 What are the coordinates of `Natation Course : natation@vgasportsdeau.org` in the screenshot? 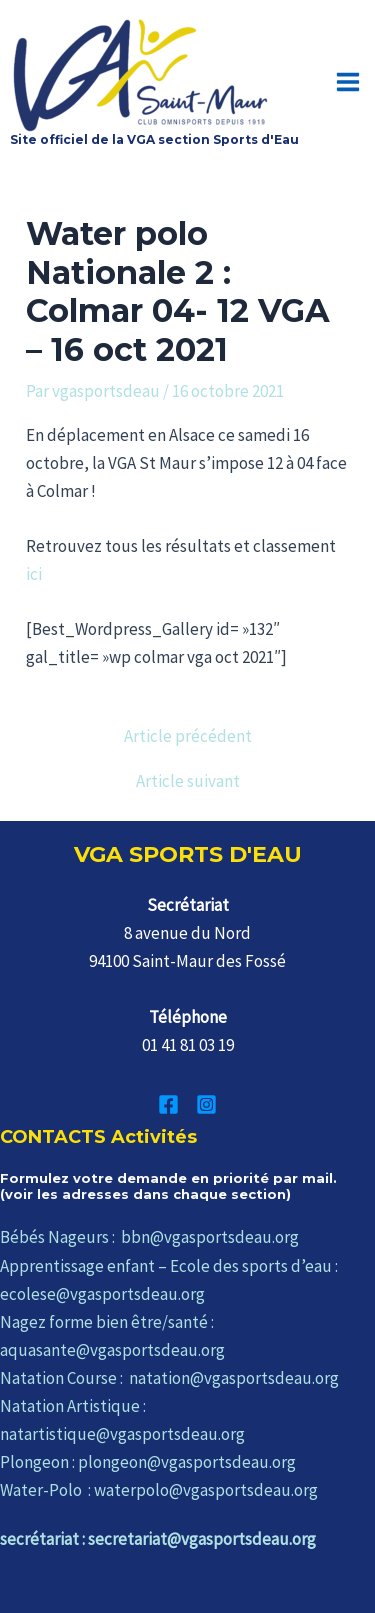 It's located at (169, 1378).